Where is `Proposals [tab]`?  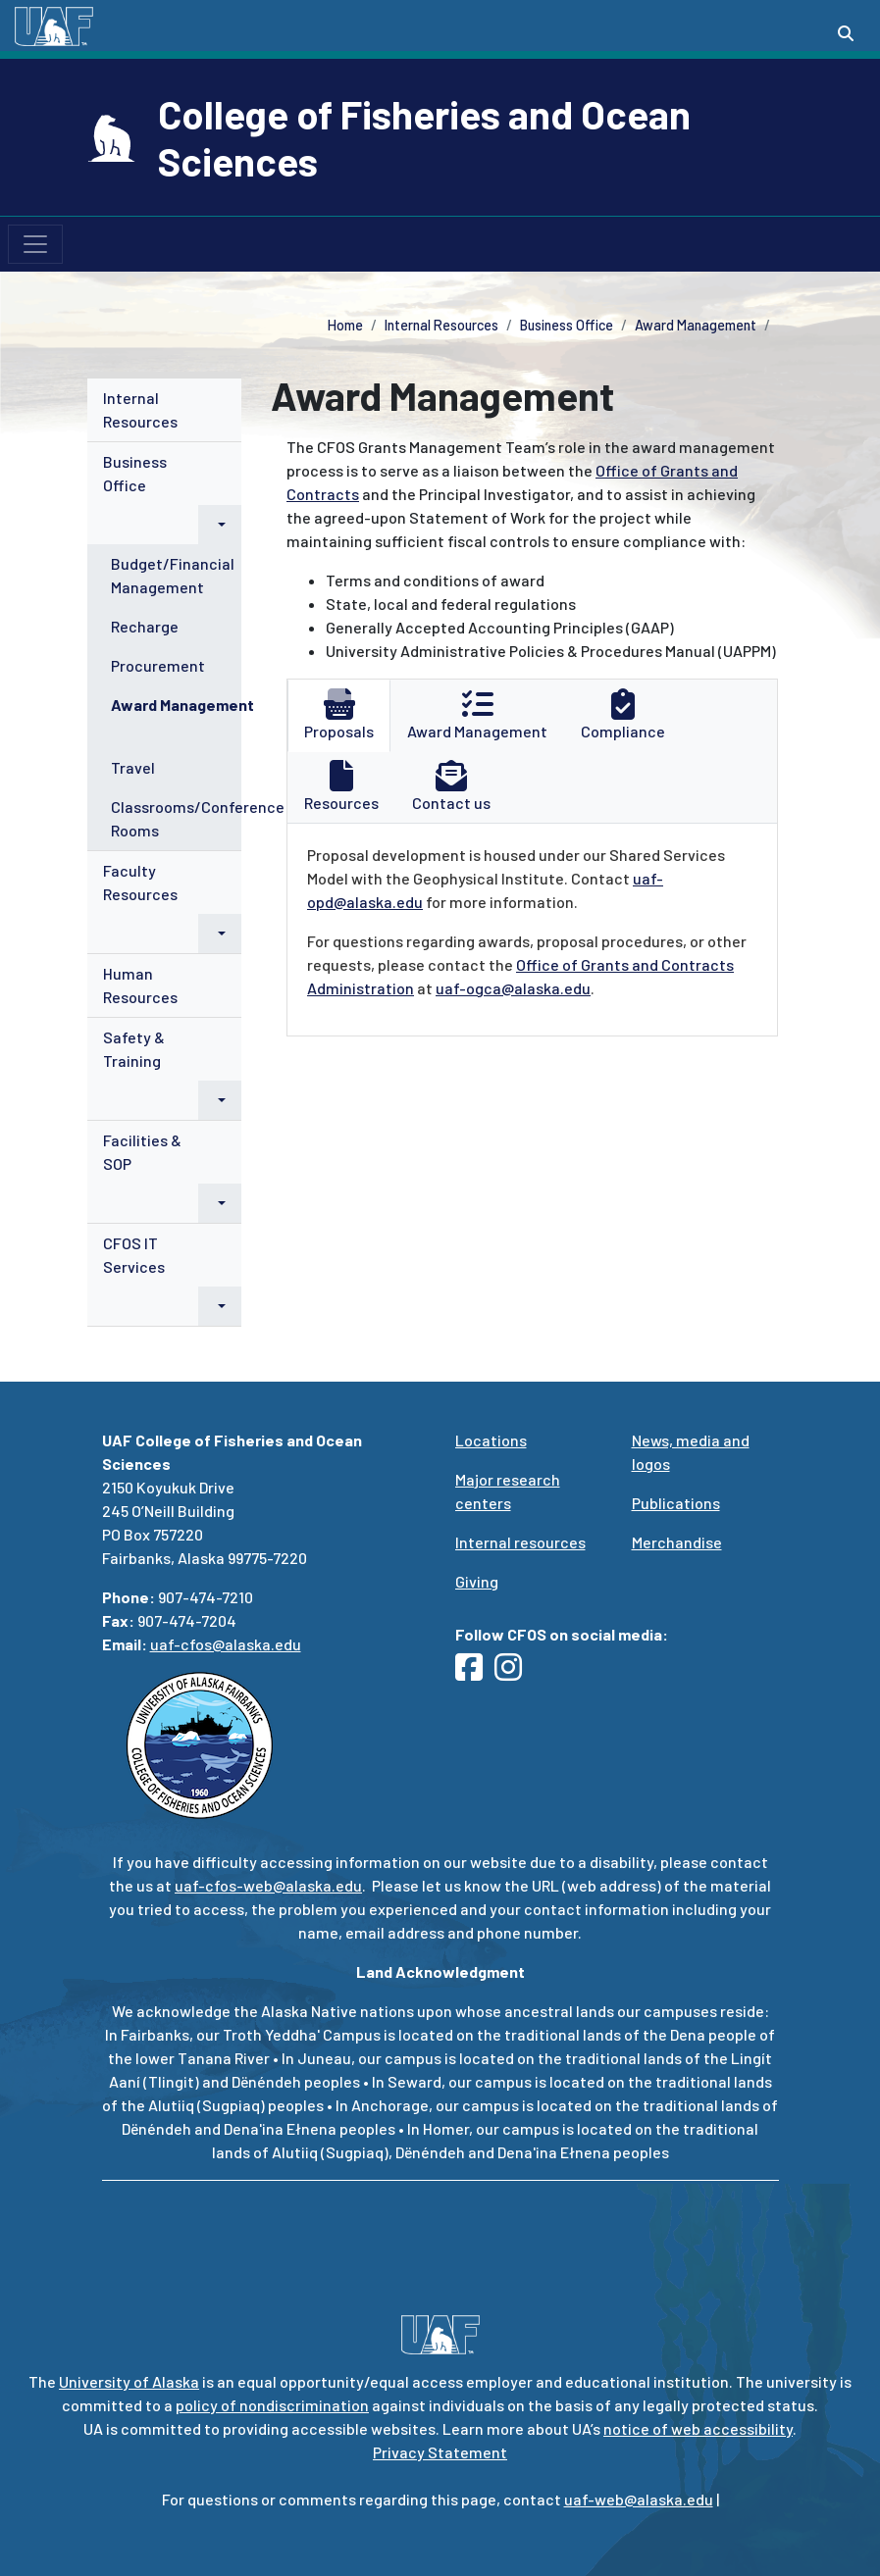 Proposals [tab] is located at coordinates (339, 714).